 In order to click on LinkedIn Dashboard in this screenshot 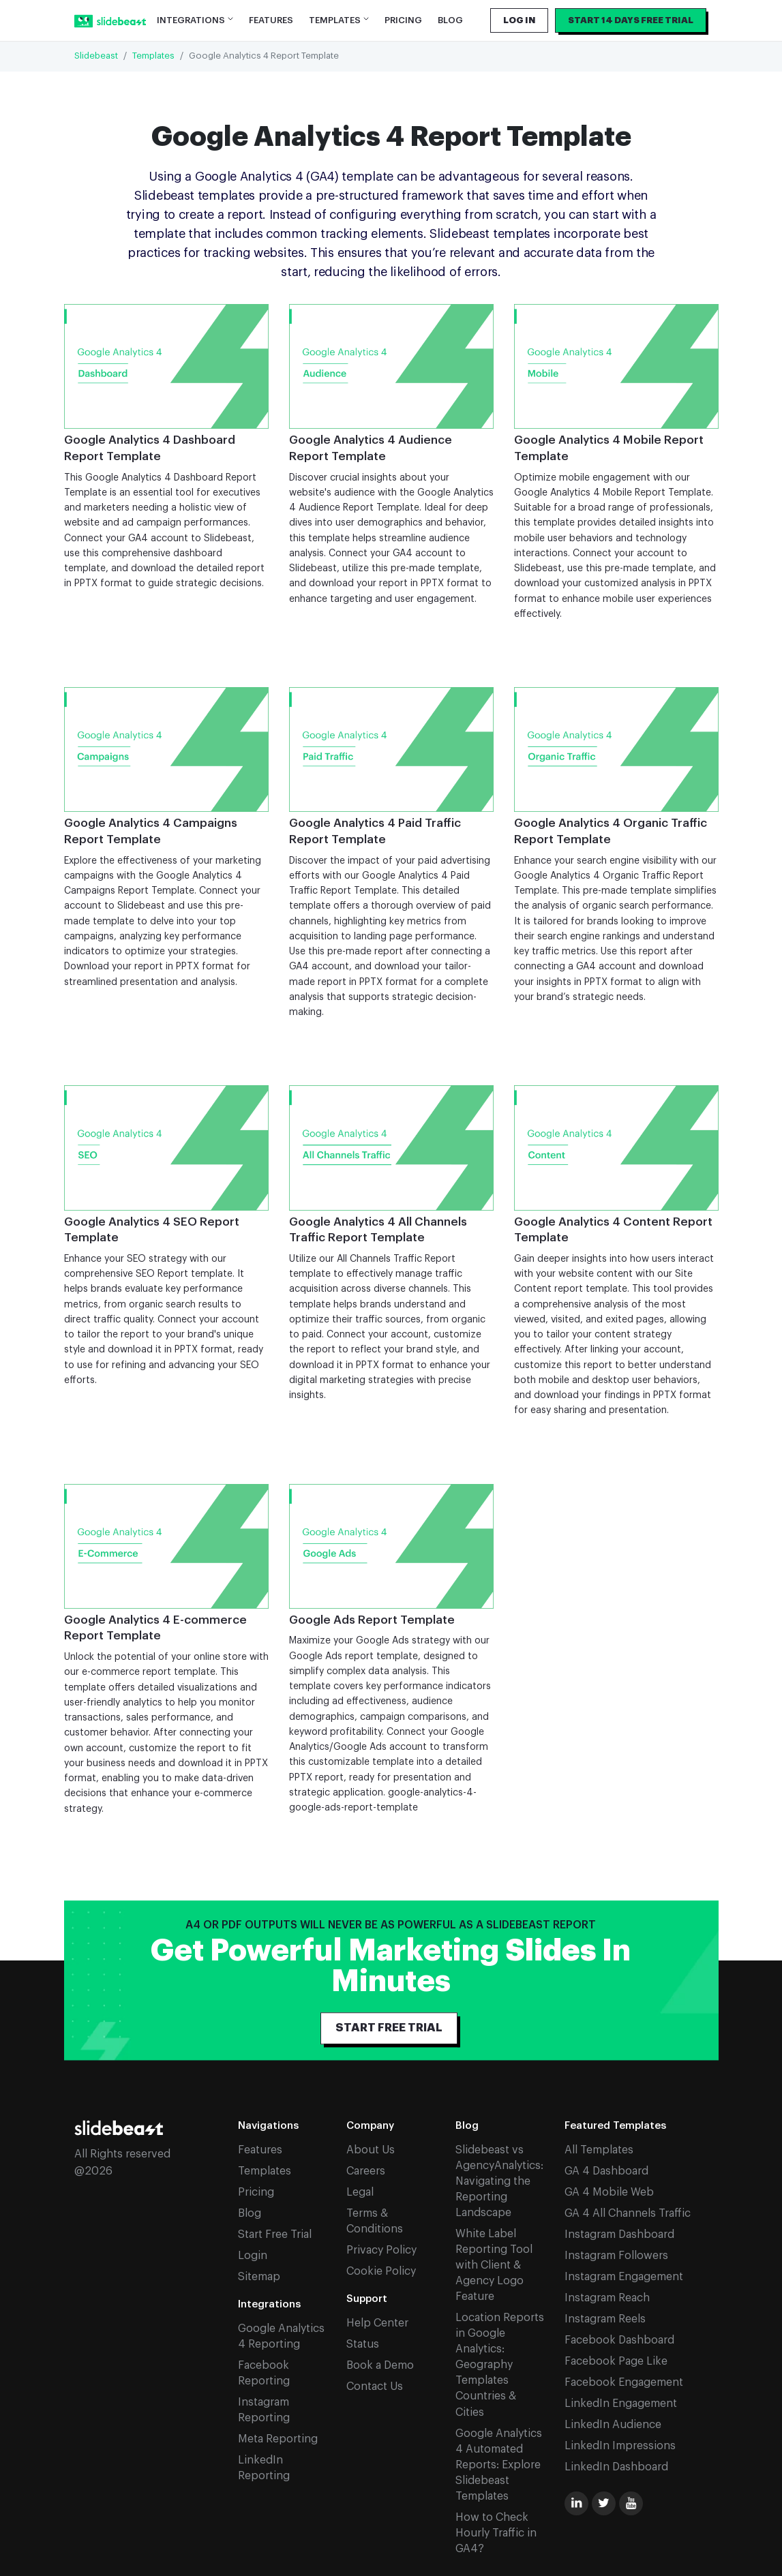, I will do `click(616, 2466)`.